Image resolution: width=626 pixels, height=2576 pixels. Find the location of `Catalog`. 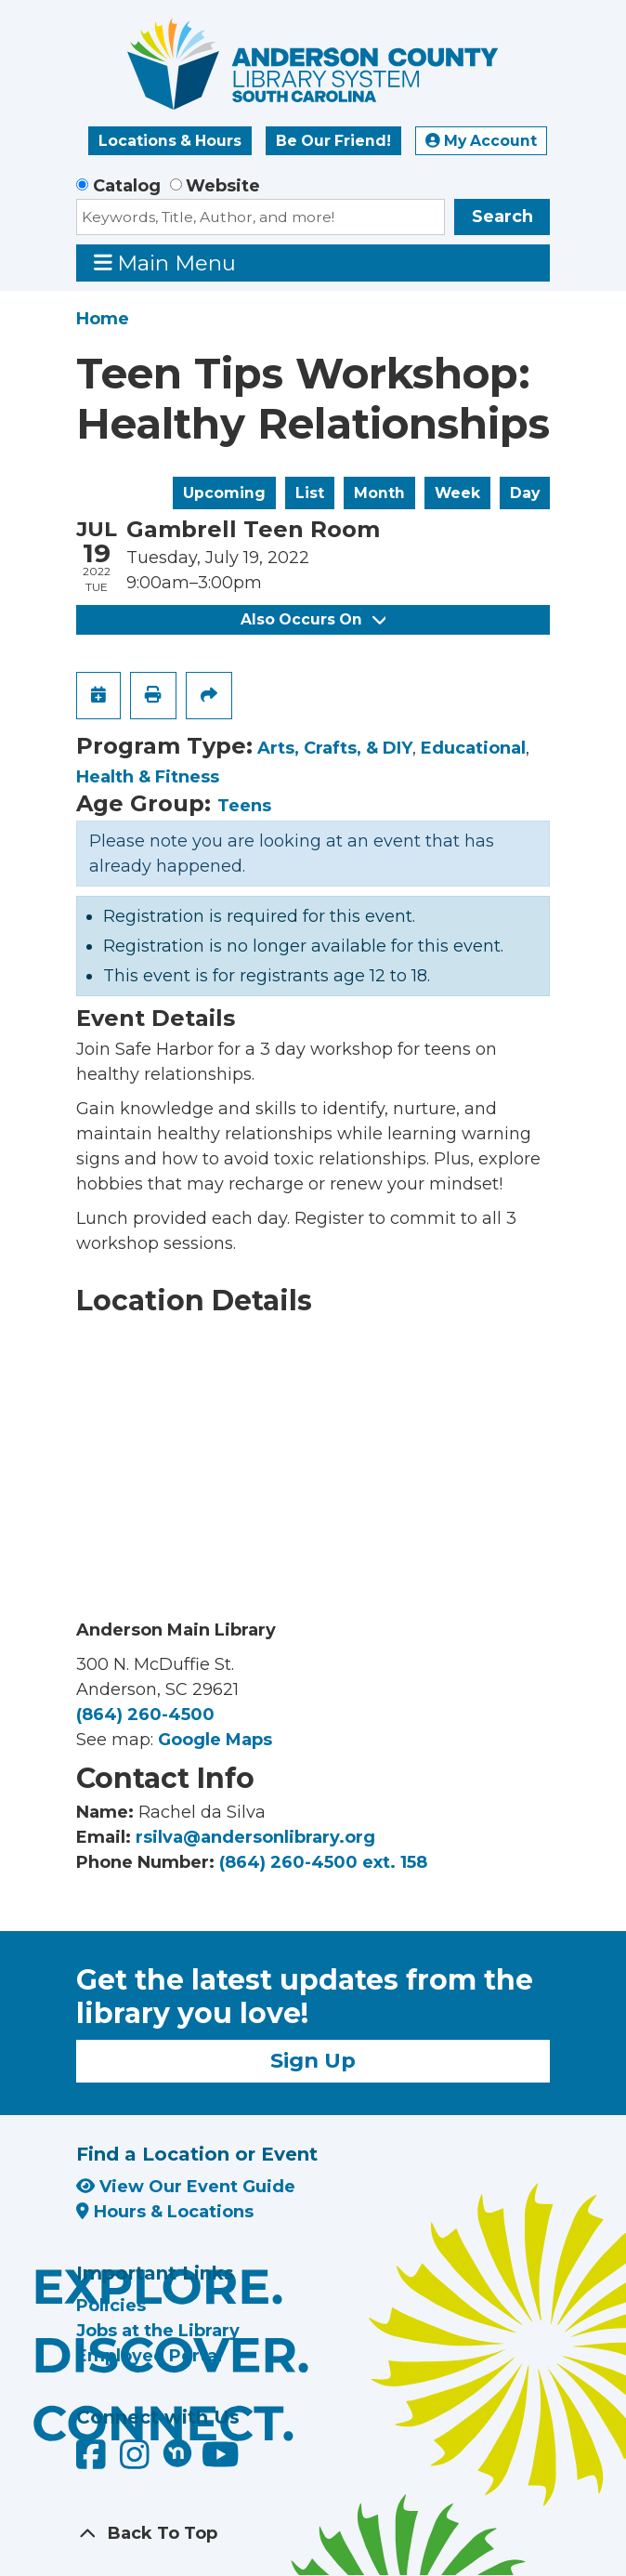

Catalog is located at coordinates (127, 186).